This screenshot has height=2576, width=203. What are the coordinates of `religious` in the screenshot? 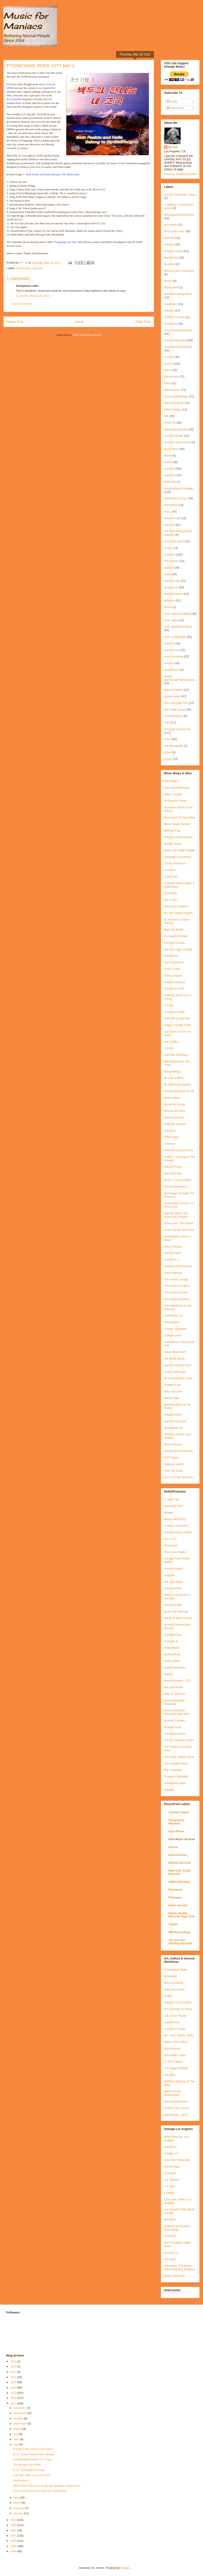 It's located at (169, 600).